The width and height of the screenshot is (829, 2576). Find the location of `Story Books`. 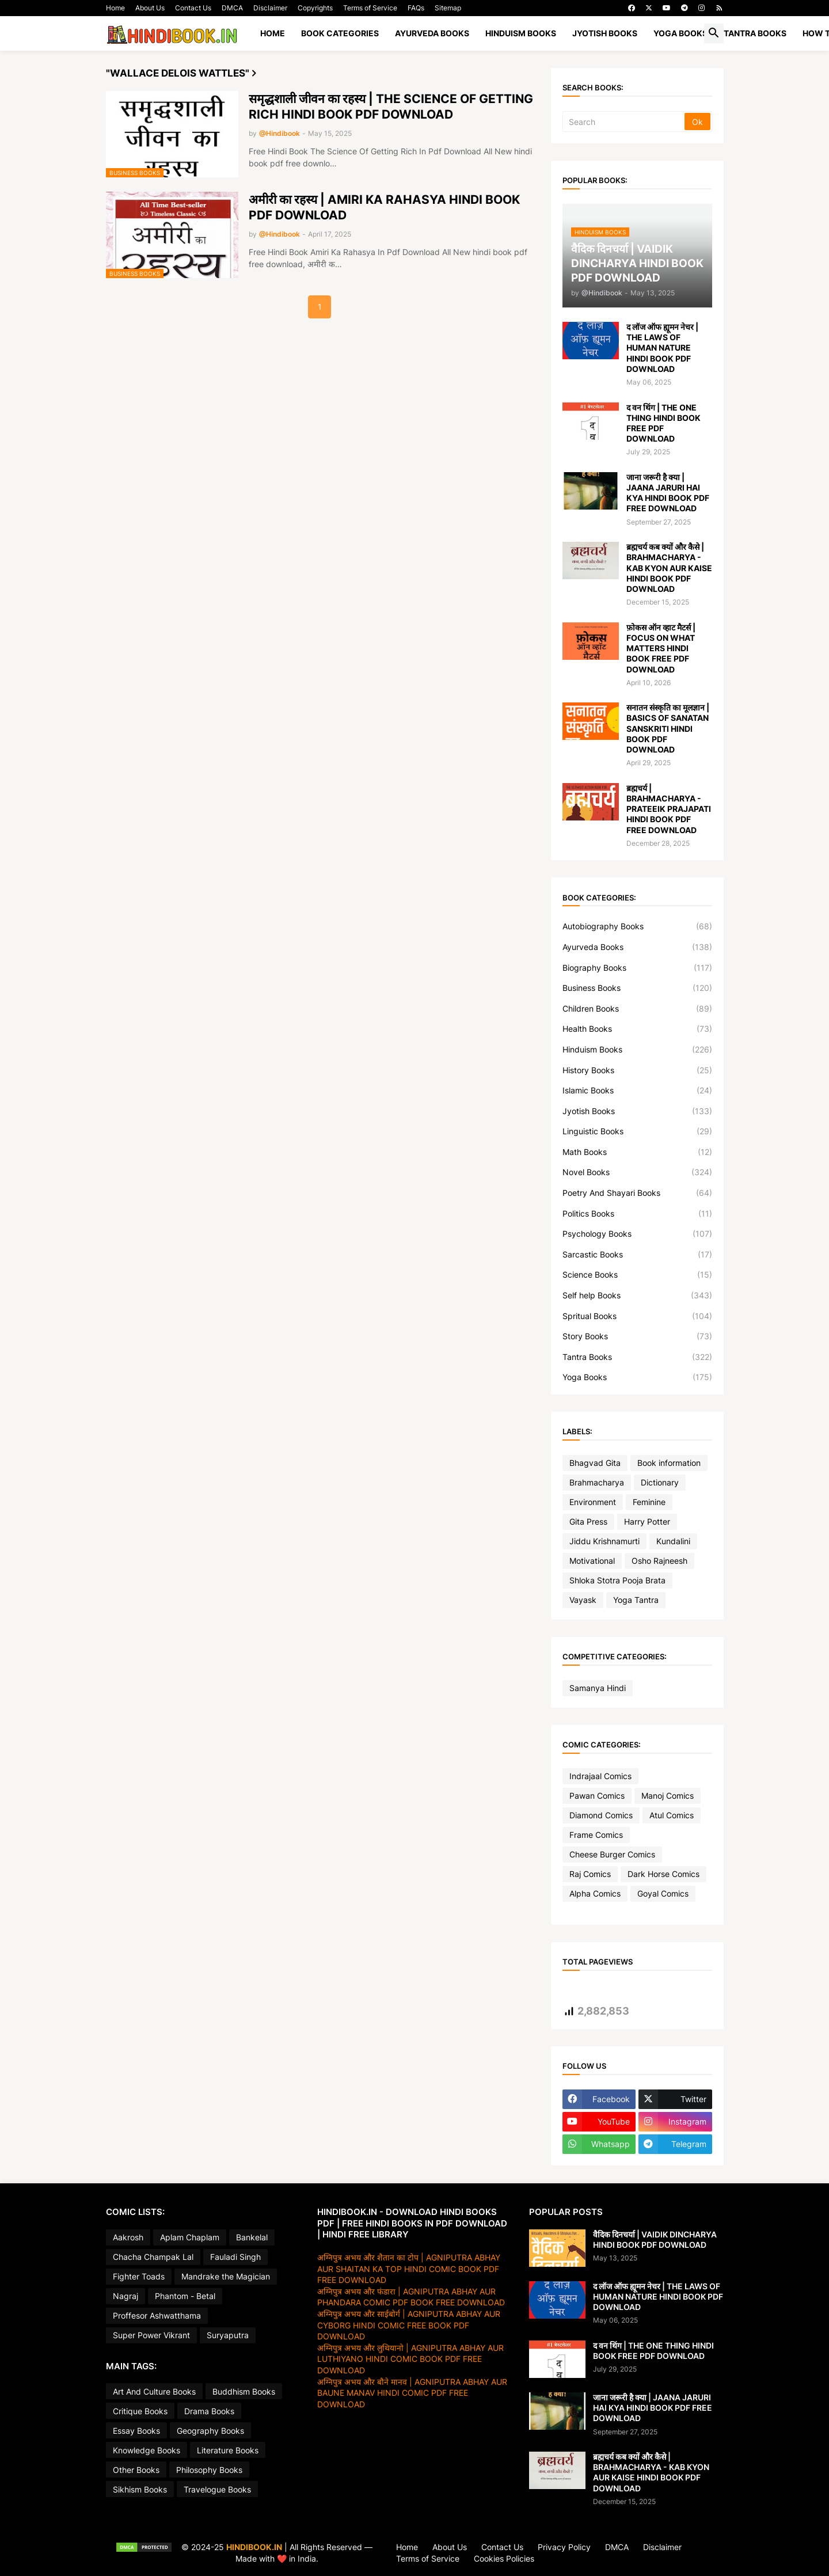

Story Books is located at coordinates (637, 1336).